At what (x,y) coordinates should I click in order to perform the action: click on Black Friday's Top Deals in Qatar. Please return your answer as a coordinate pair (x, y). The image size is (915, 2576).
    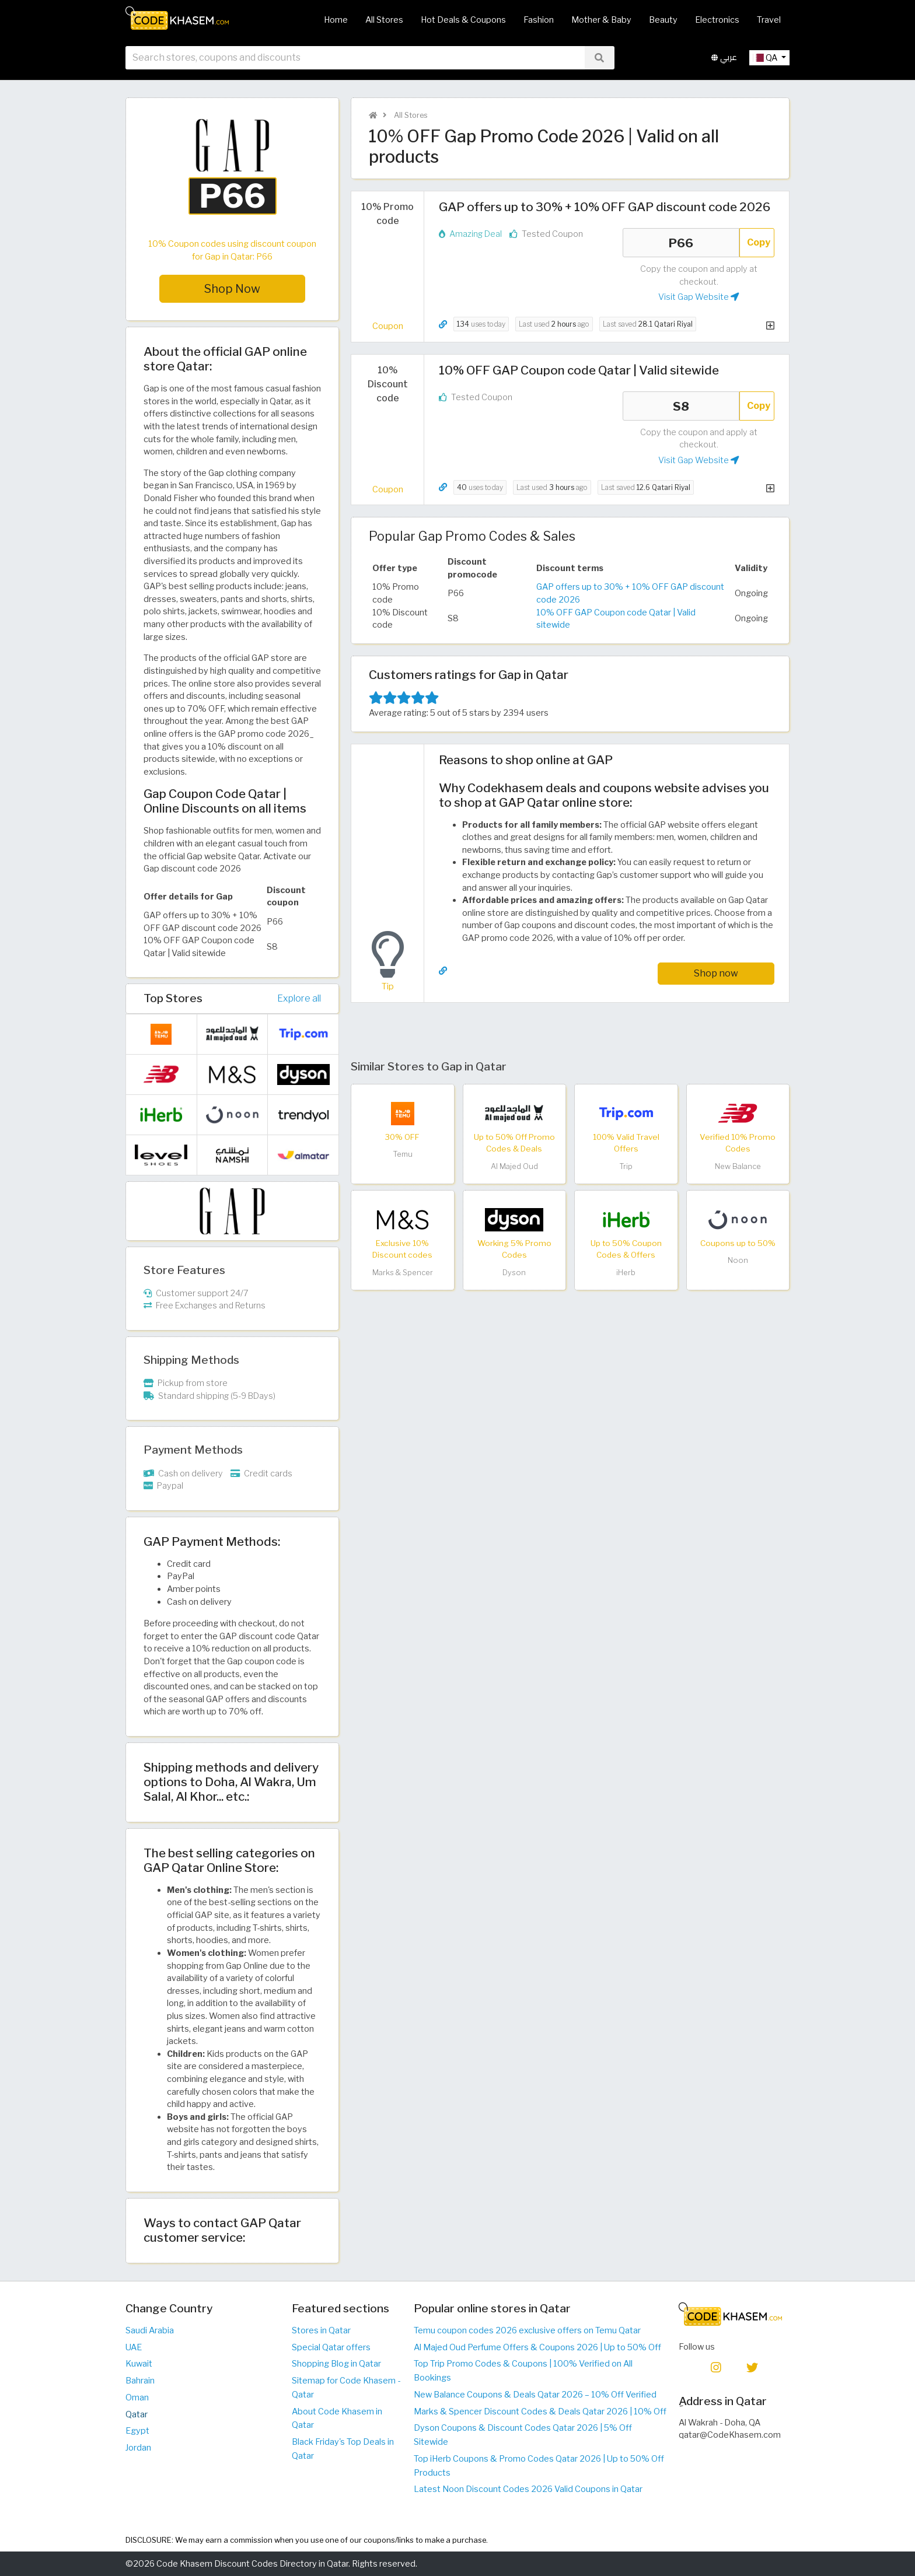
    Looking at the image, I should click on (343, 2449).